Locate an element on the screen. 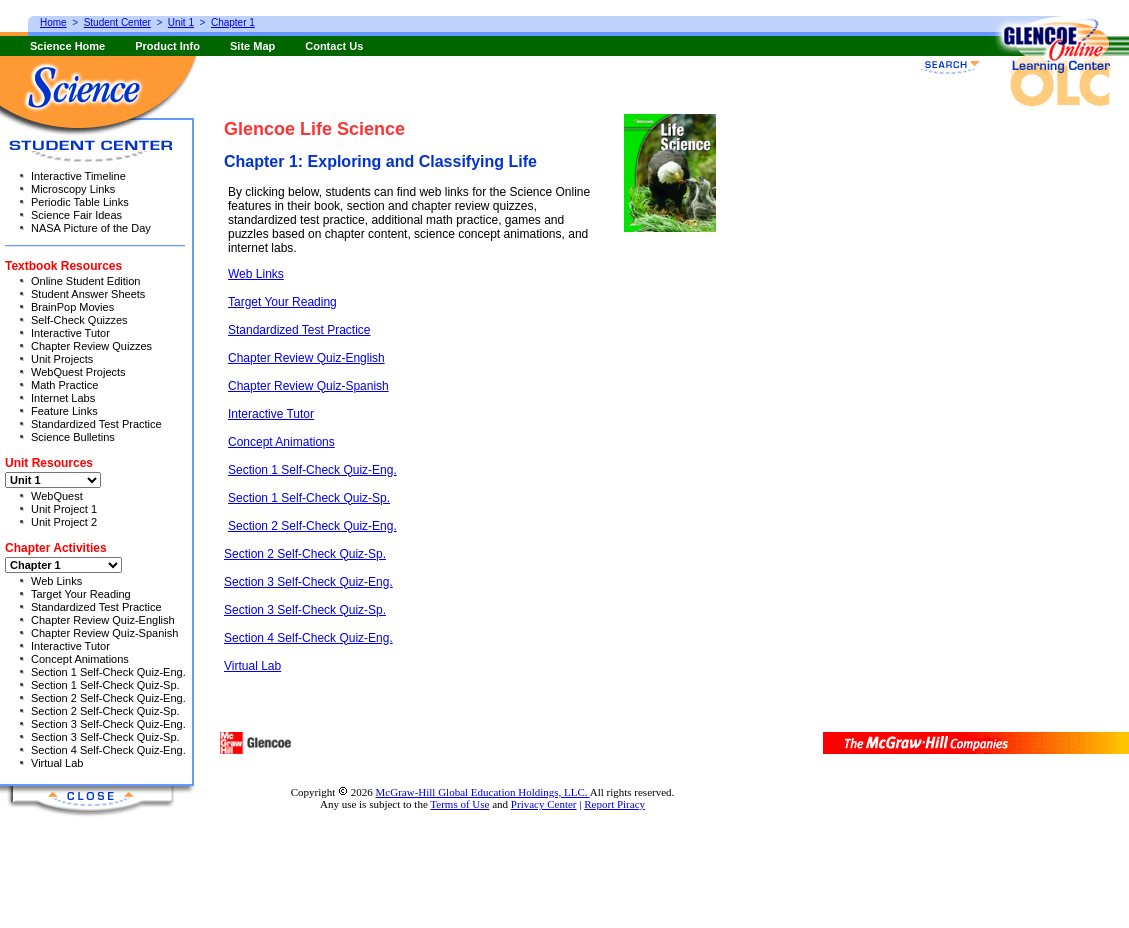 This screenshot has height=928, width=1129. Section 3 Self-Check Quiz-Eng. is located at coordinates (308, 582).